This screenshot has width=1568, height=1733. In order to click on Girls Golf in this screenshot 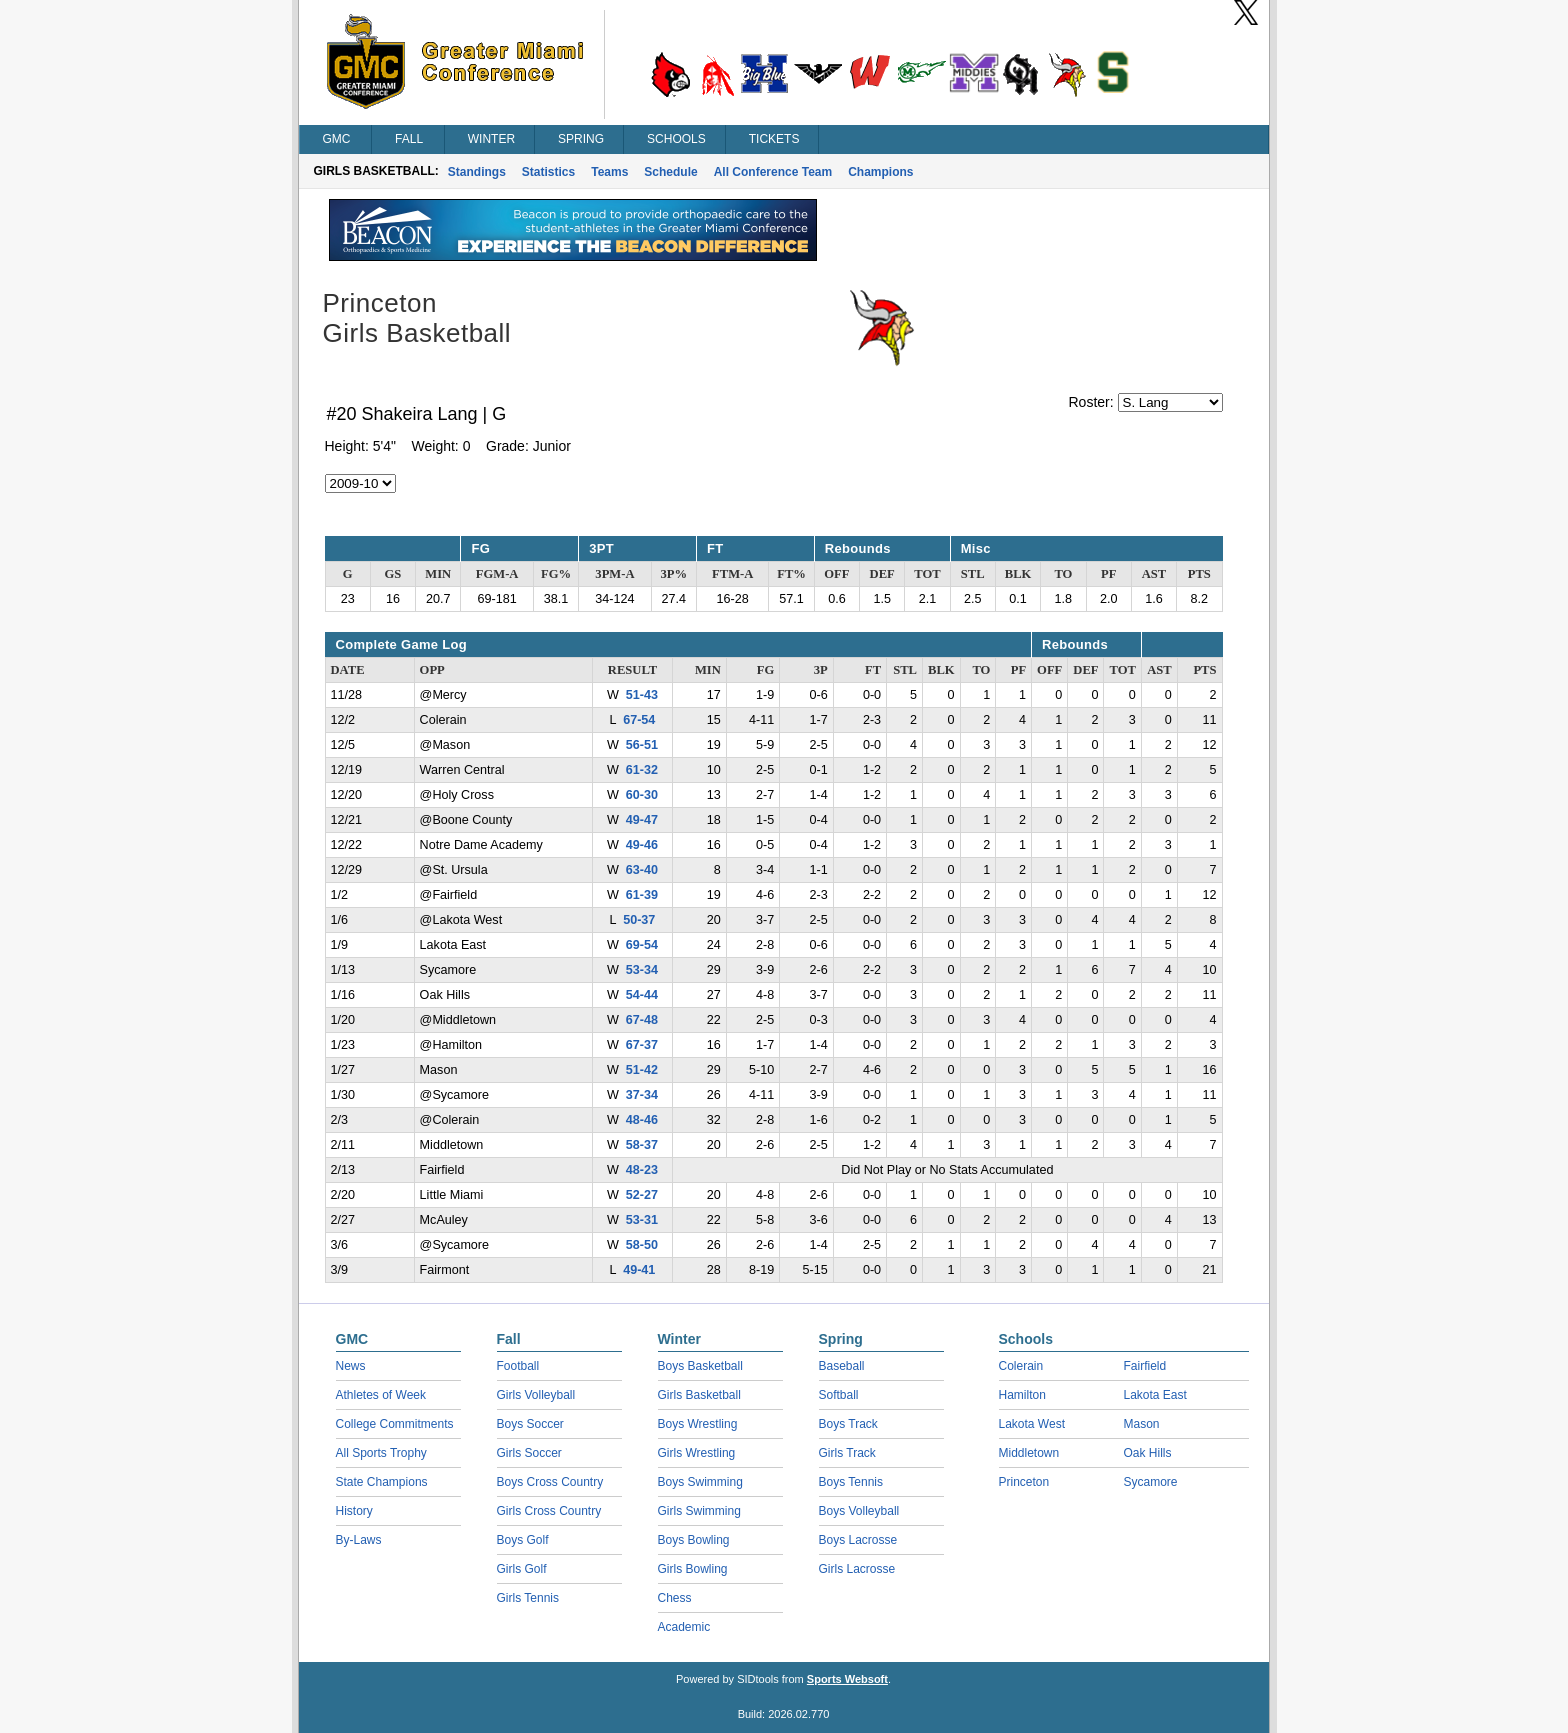, I will do `click(522, 1569)`.